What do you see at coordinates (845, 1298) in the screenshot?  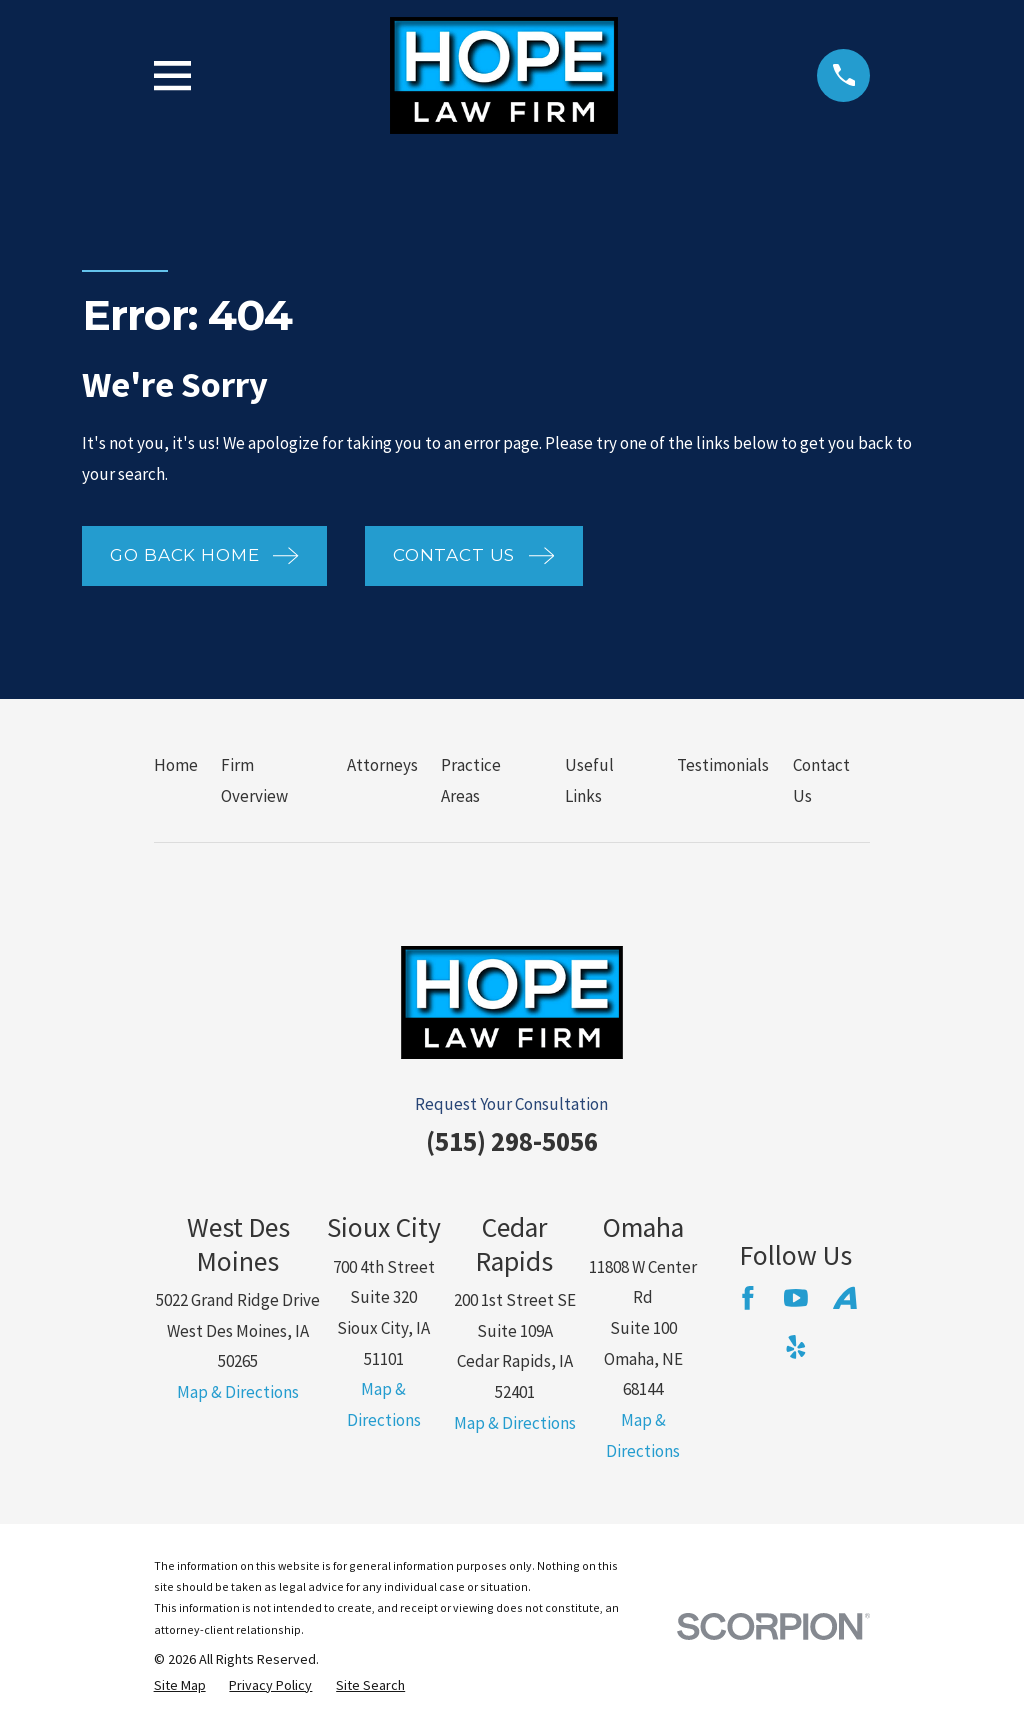 I see `[Avvo]` at bounding box center [845, 1298].